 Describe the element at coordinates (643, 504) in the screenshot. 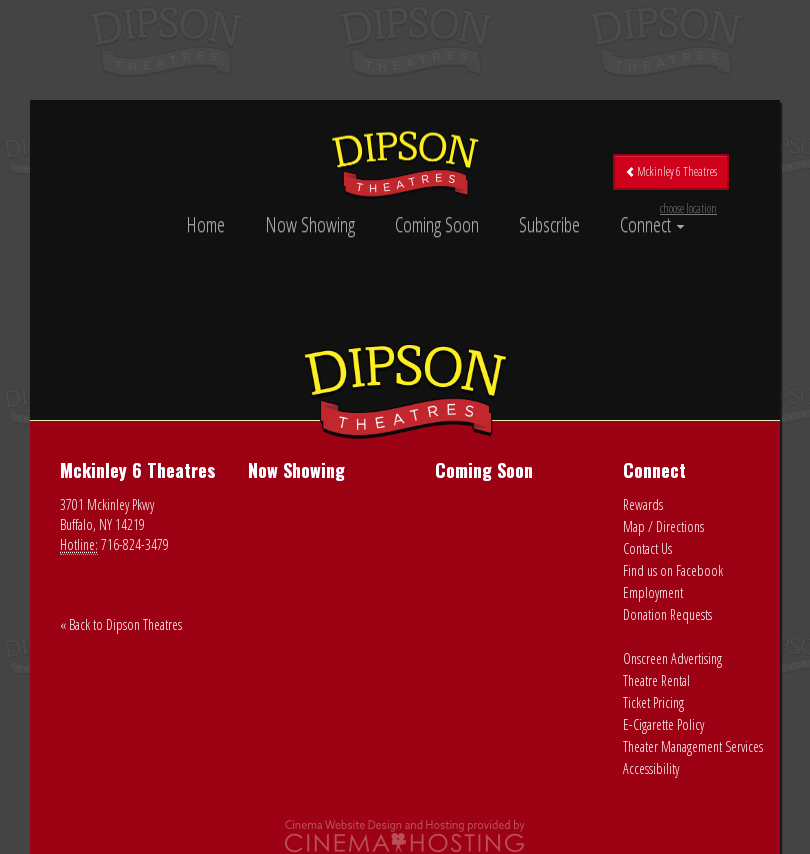

I see `Rewards` at that location.